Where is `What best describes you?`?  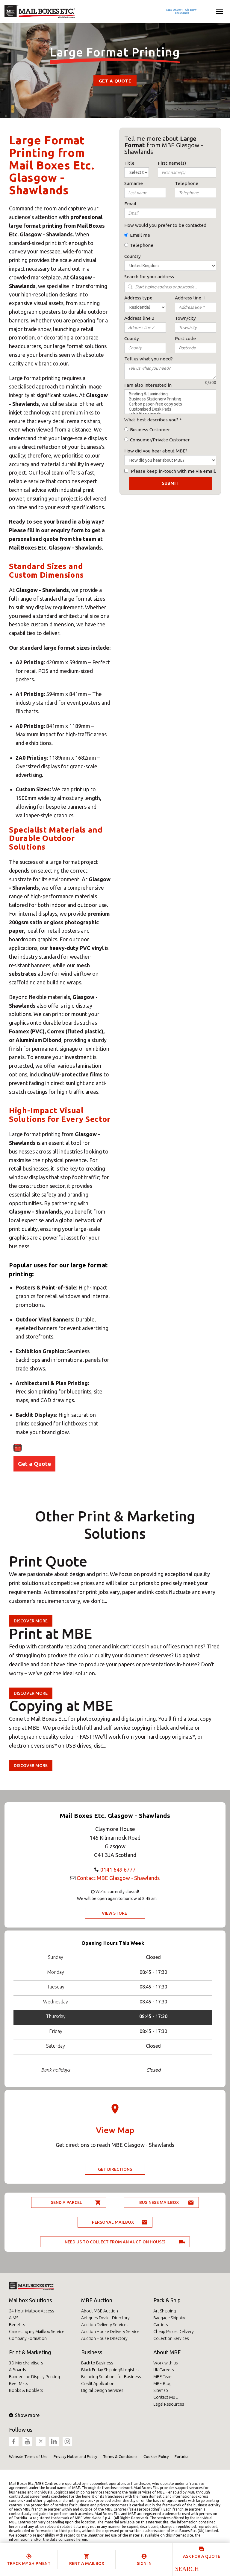
What best describes you? is located at coordinates (151, 419).